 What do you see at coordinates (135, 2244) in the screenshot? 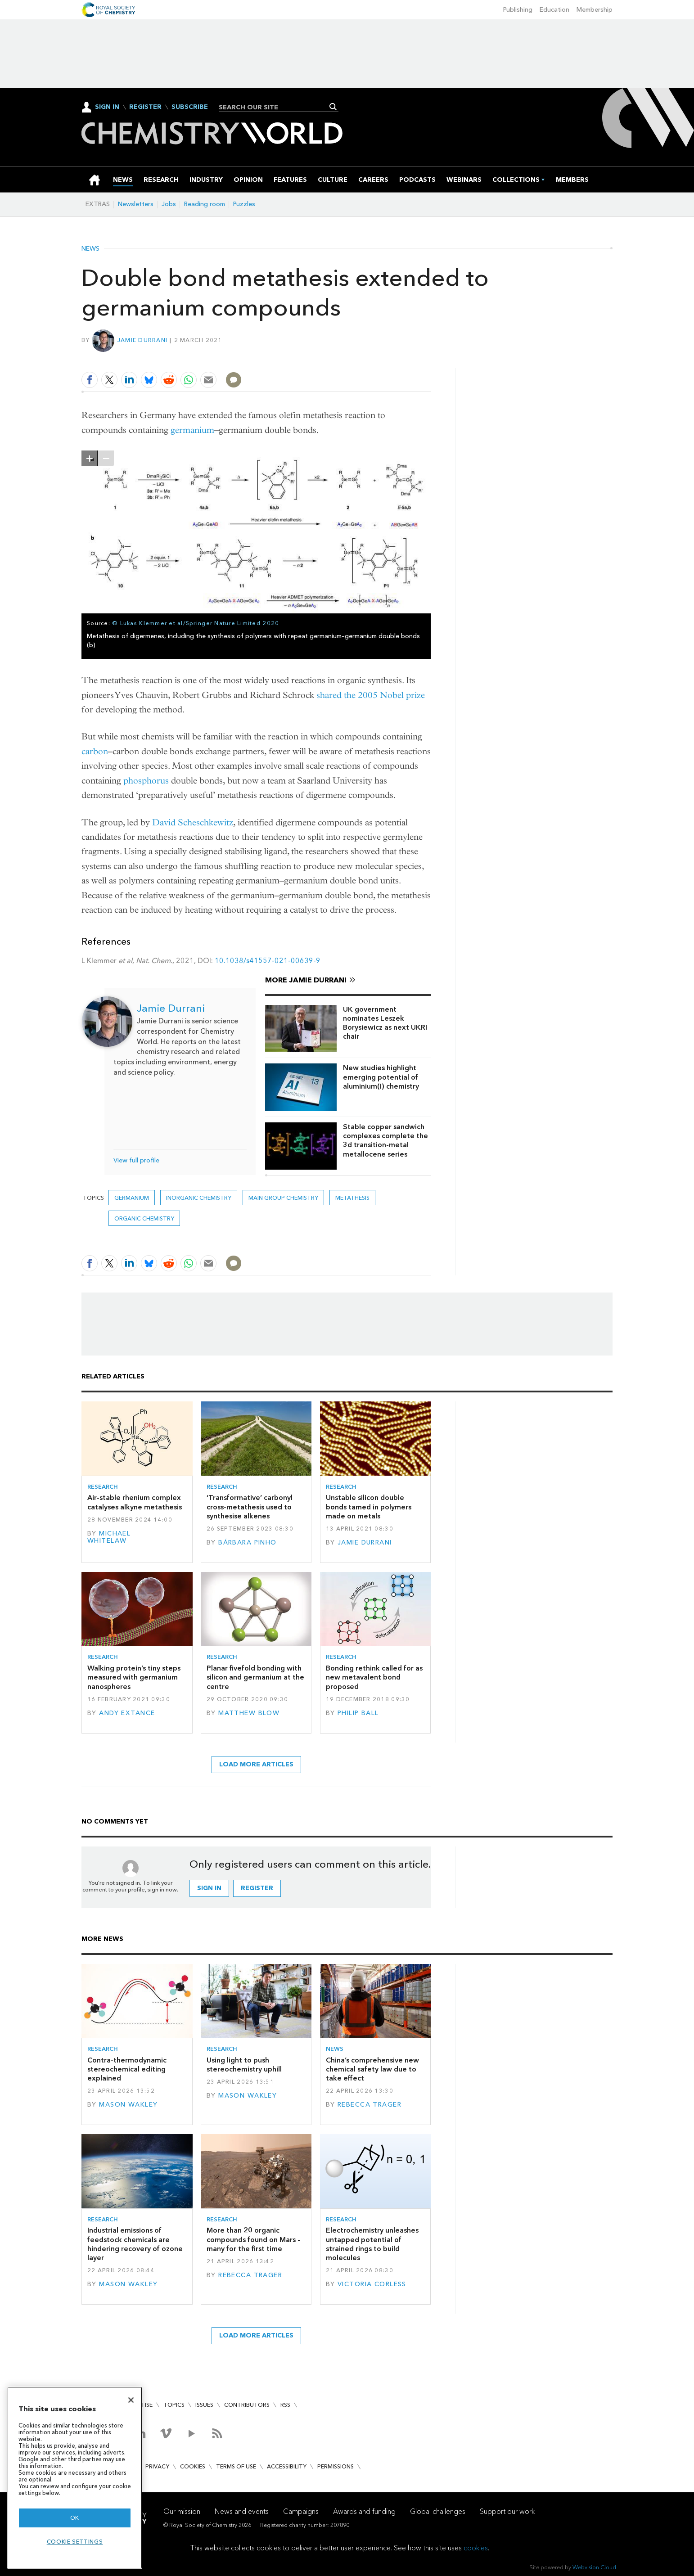
I see `Industrial emissions of feedstock chemicals are hindering recovery of ozone layer` at bounding box center [135, 2244].